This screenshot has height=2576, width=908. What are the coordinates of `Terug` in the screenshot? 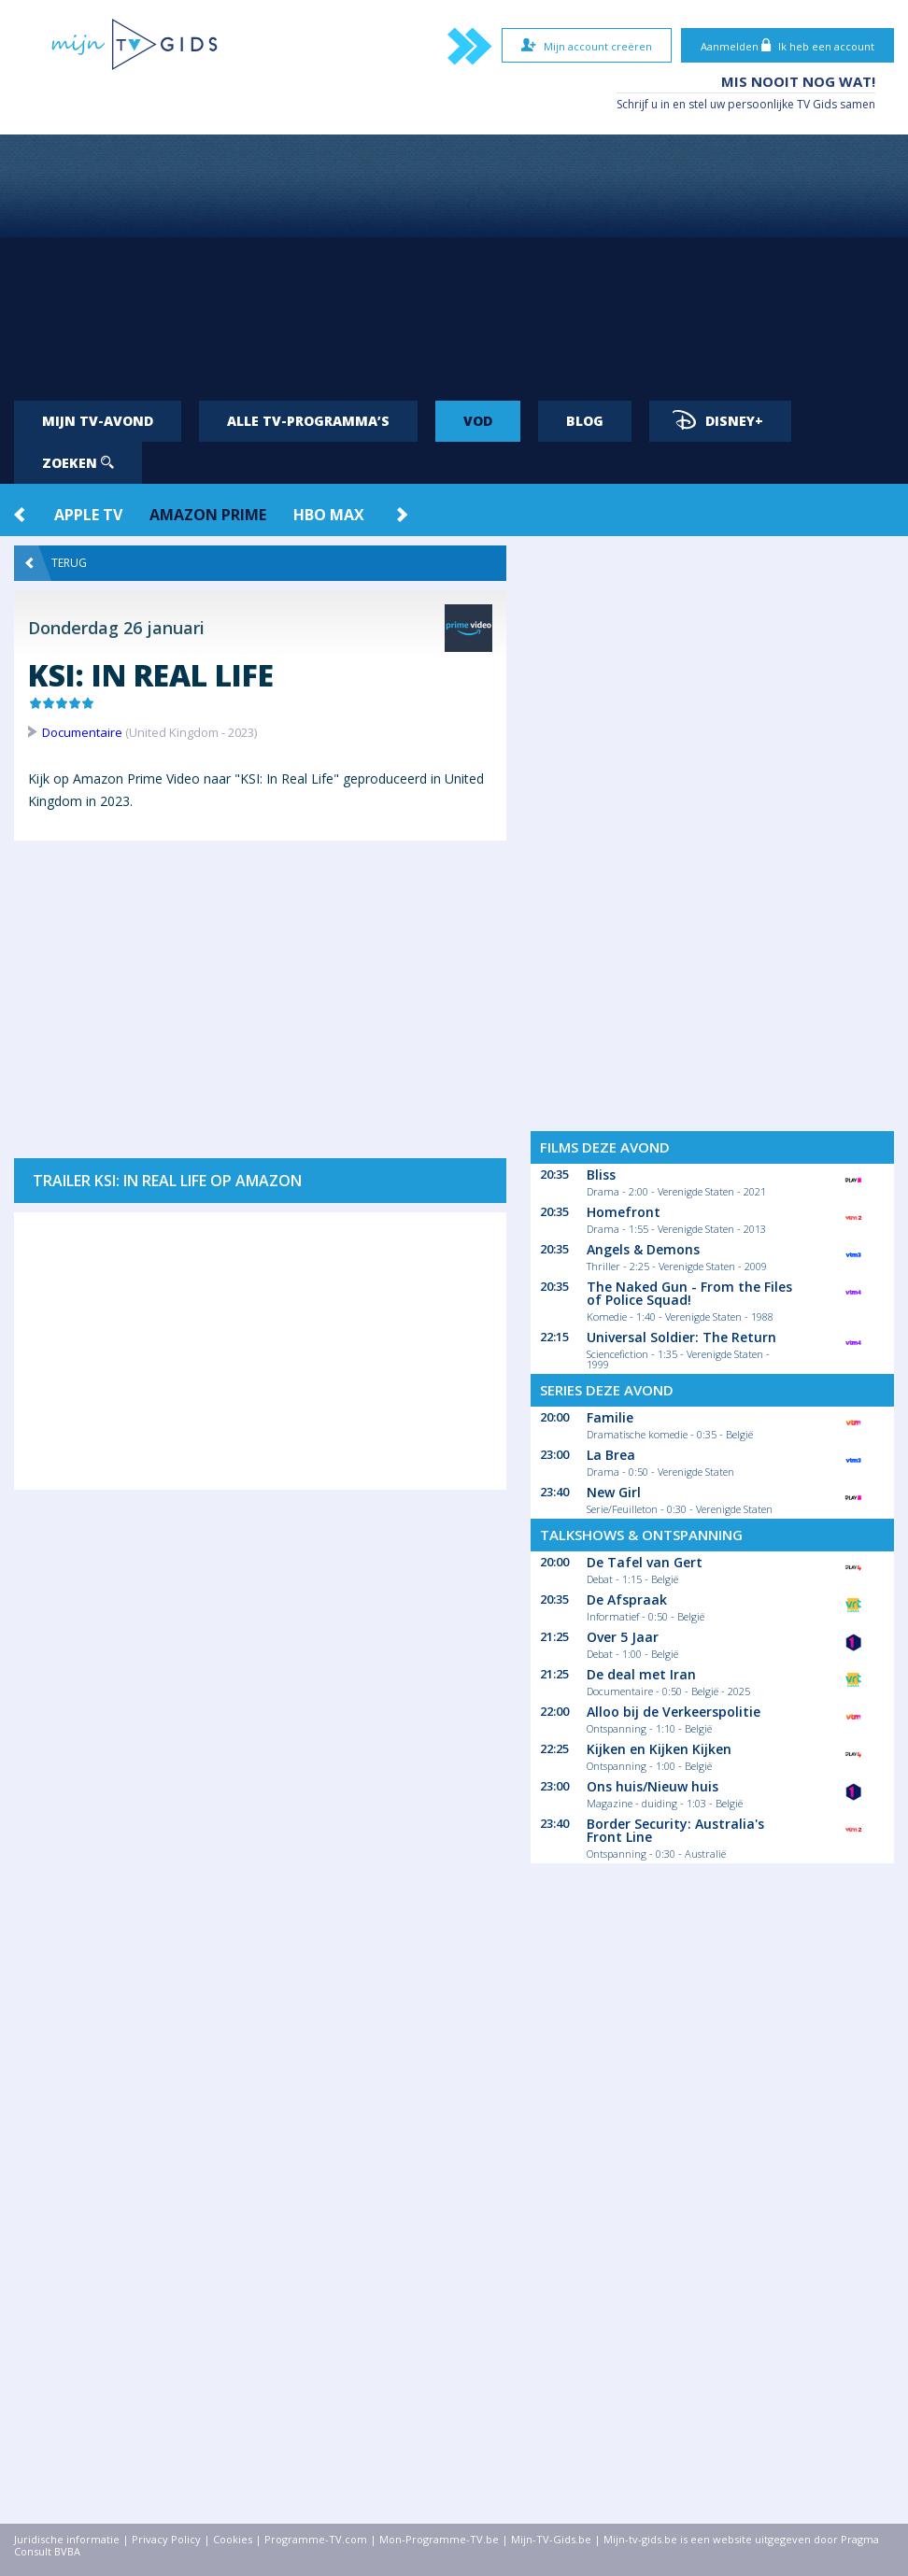 It's located at (56, 563).